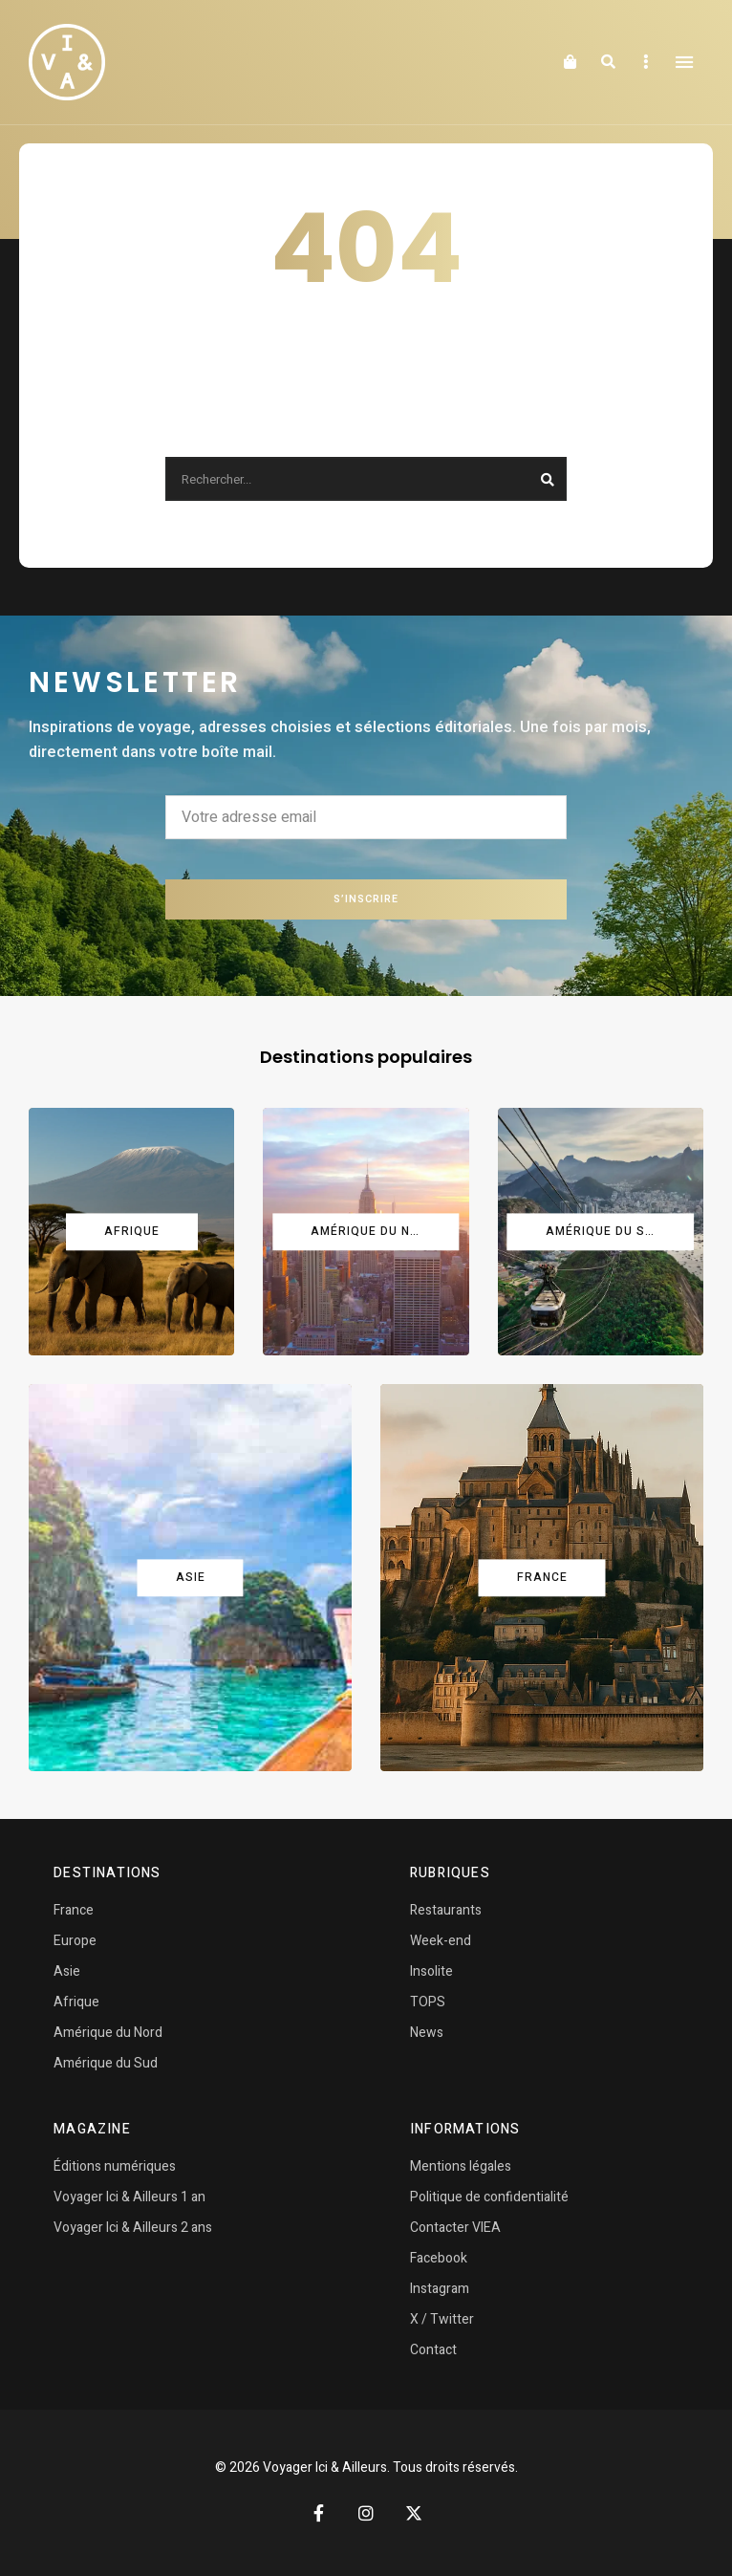 The width and height of the screenshot is (732, 2576). What do you see at coordinates (460, 2166) in the screenshot?
I see `Mentions légales` at bounding box center [460, 2166].